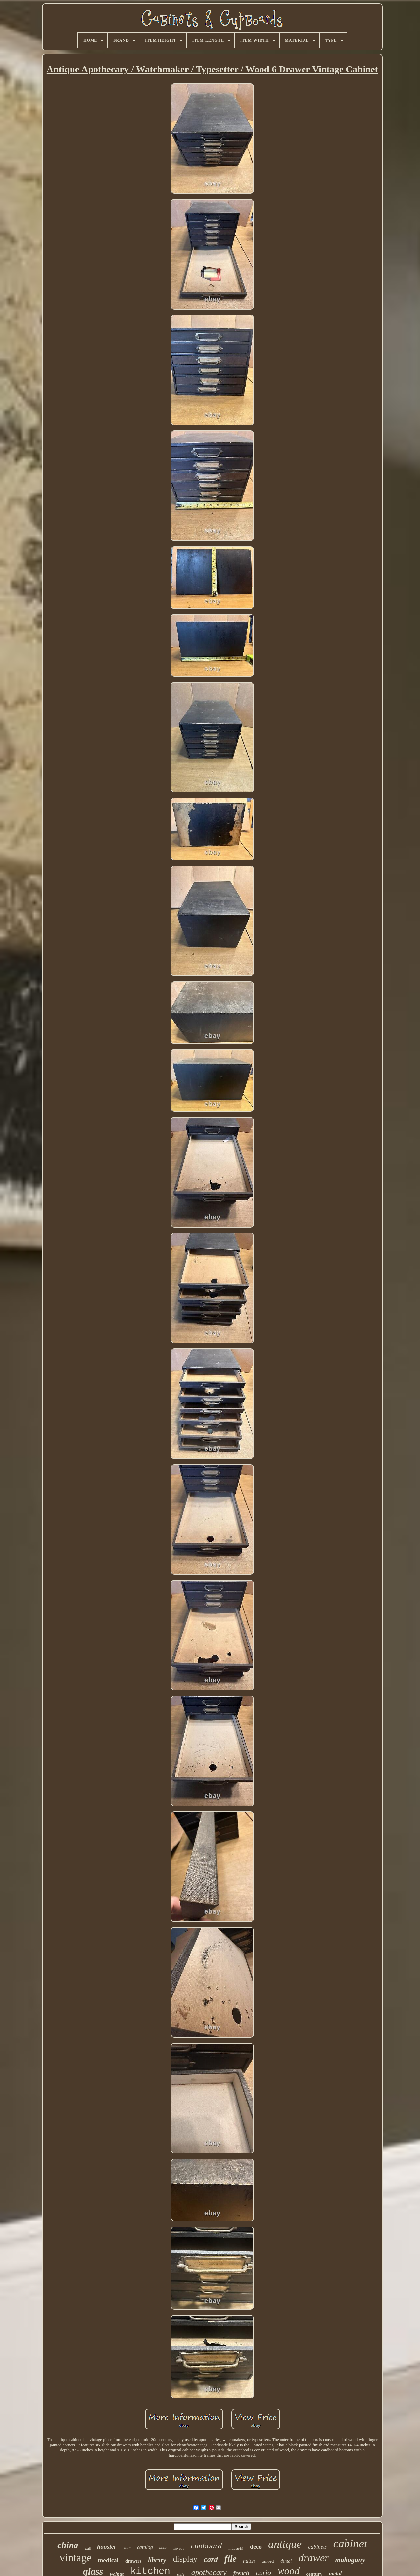  I want to click on storage, so click(178, 2548).